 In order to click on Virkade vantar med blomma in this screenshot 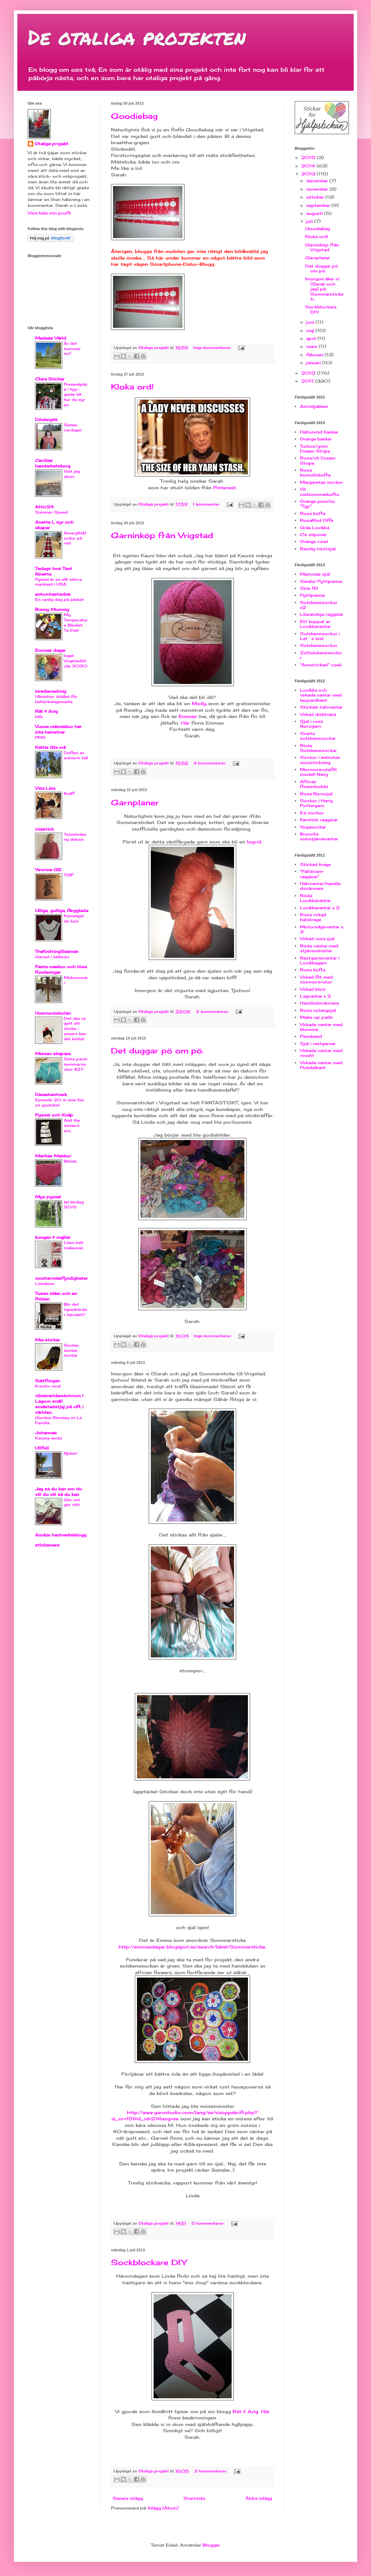, I will do `click(321, 1027)`.